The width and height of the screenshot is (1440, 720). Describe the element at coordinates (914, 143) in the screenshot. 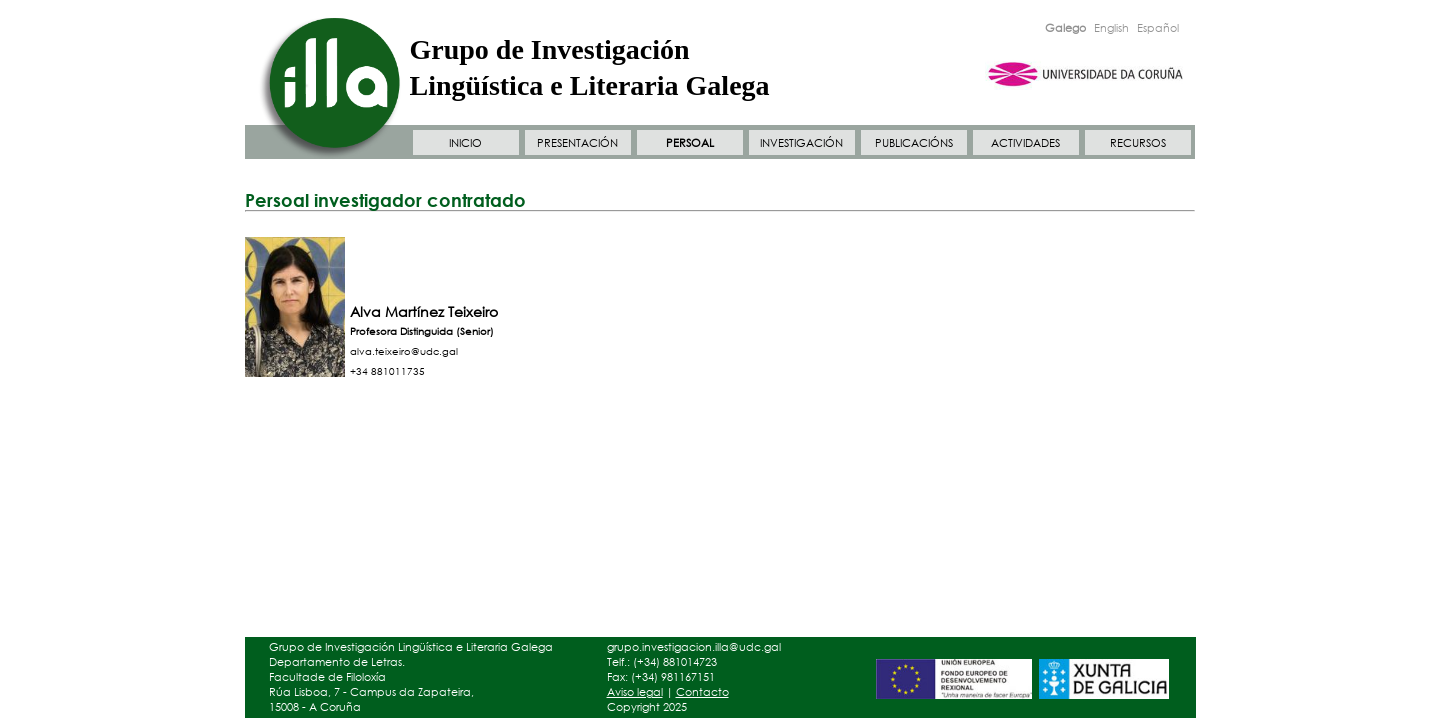

I see `PUBLICACIÓNS` at that location.